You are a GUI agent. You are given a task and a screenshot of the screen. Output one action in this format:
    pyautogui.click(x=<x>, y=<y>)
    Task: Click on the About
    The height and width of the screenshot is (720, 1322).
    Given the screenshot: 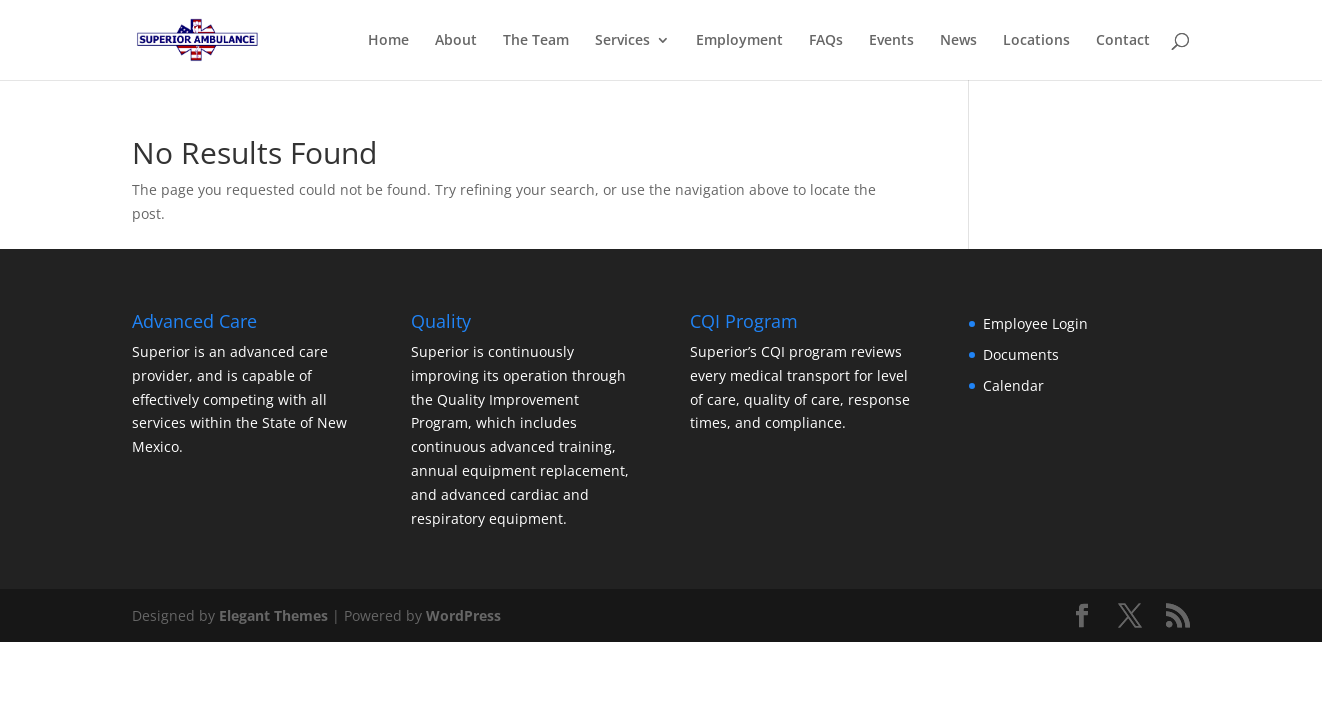 What is the action you would take?
    pyautogui.click(x=456, y=41)
    